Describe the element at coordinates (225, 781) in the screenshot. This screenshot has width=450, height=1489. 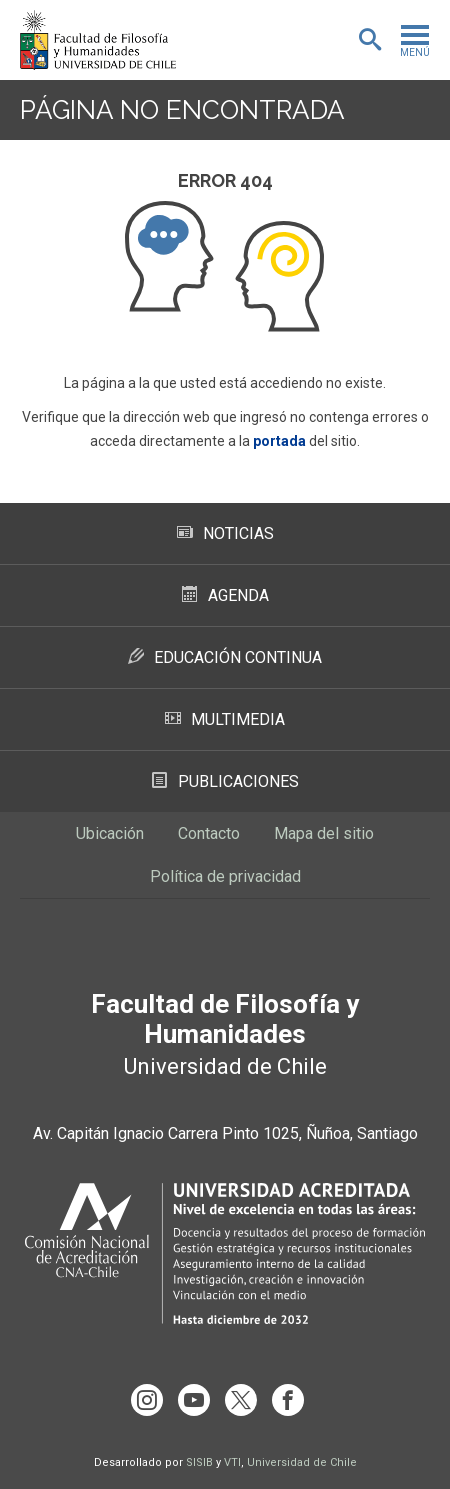
I see `Publicaciones` at that location.